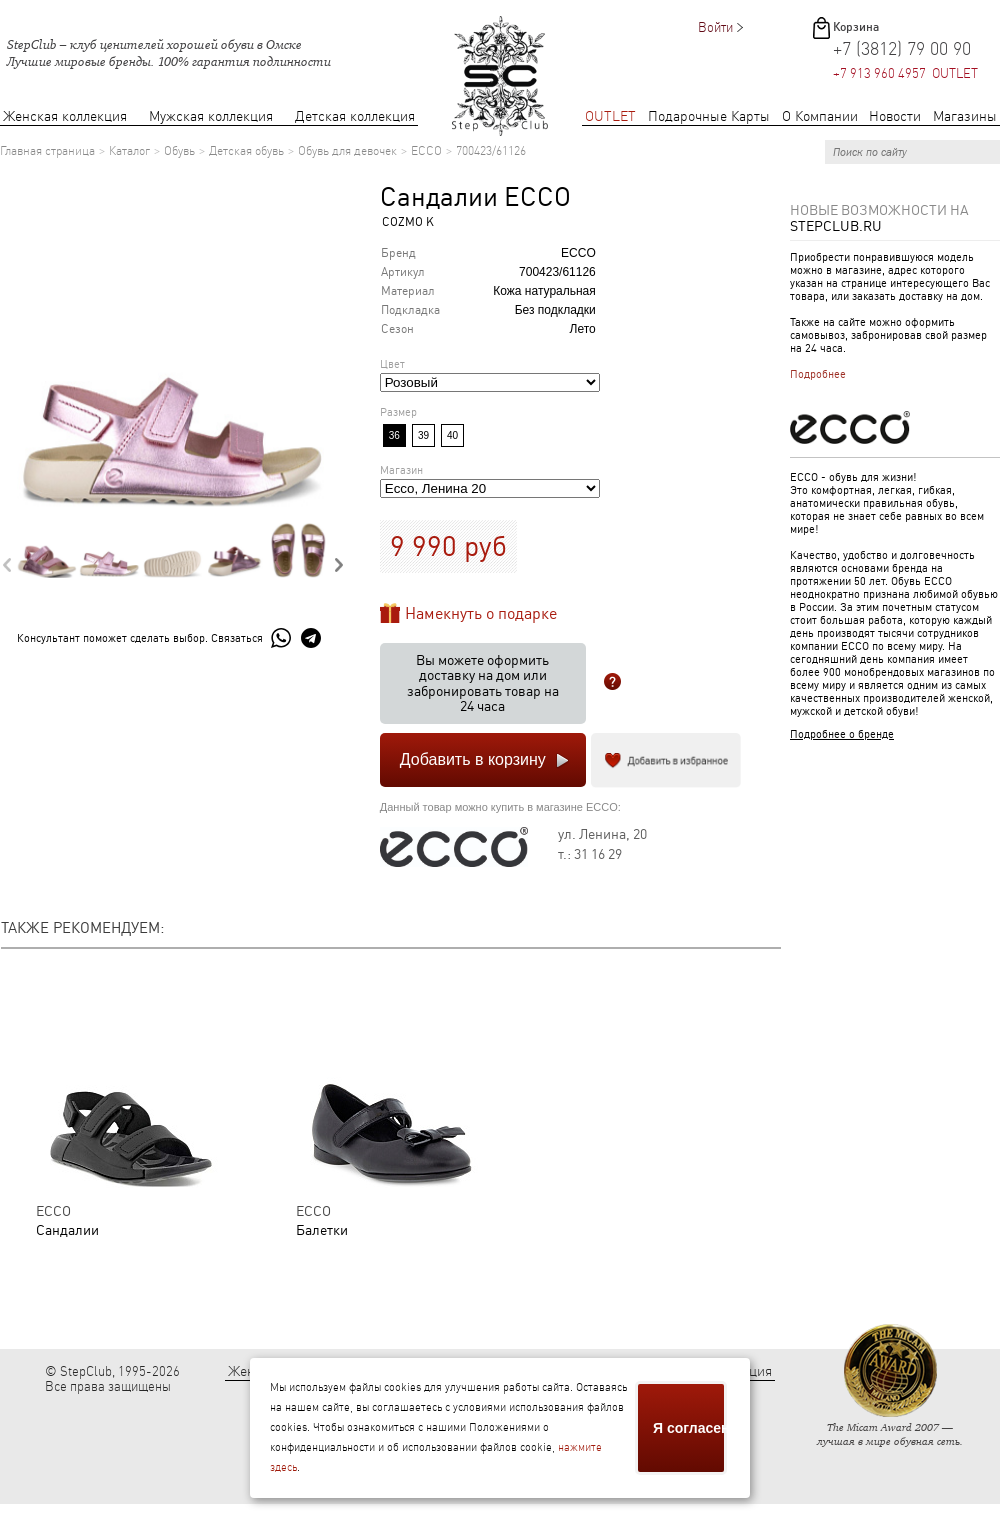 This screenshot has height=1513, width=1000. Describe the element at coordinates (355, 116) in the screenshot. I see `Детская коллекция` at that location.